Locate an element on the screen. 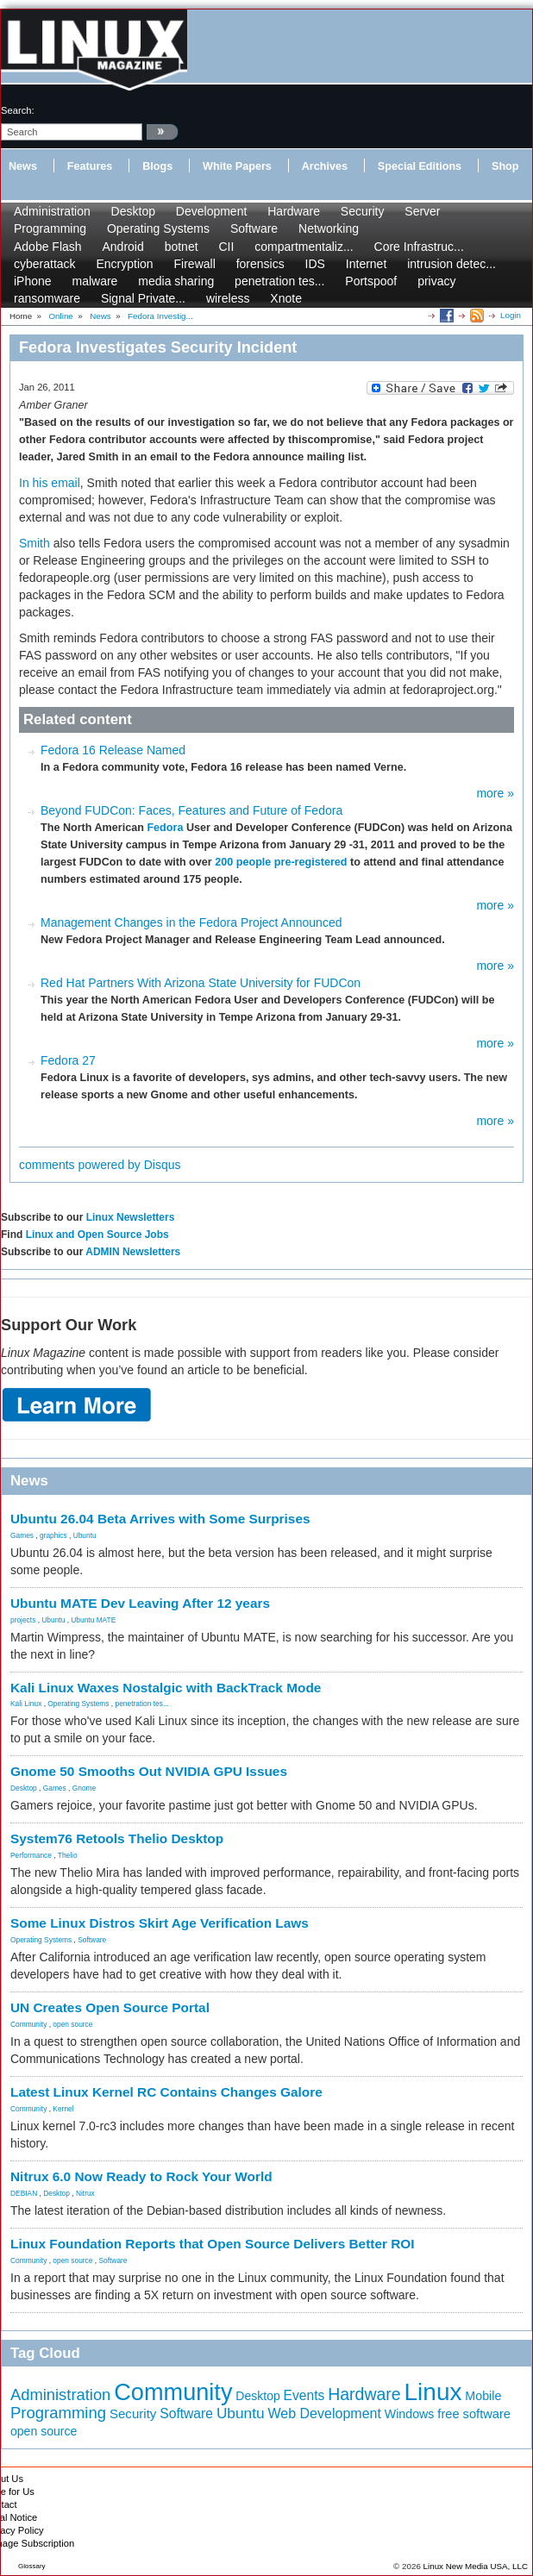  Ubuntu MATE is located at coordinates (93, 1620).